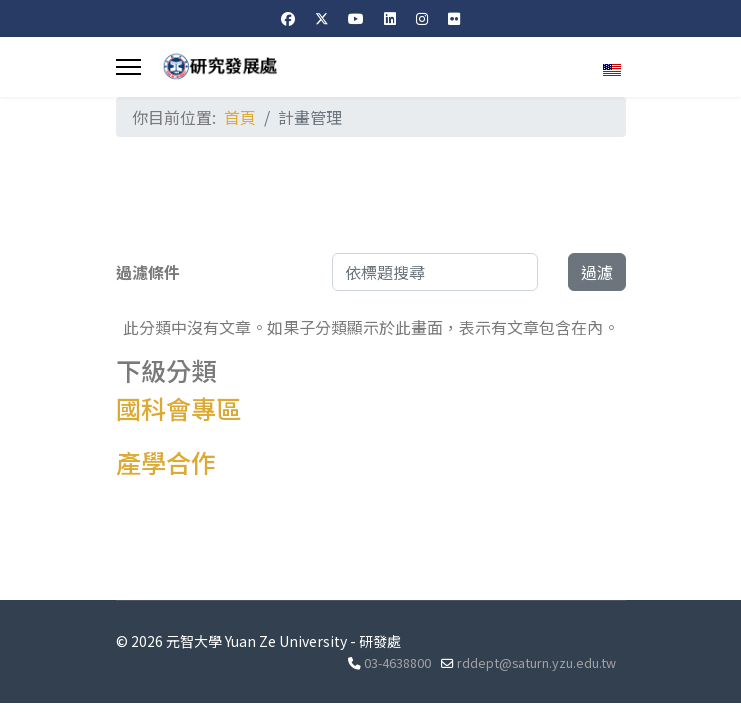  I want to click on [Youtube], so click(356, 18).